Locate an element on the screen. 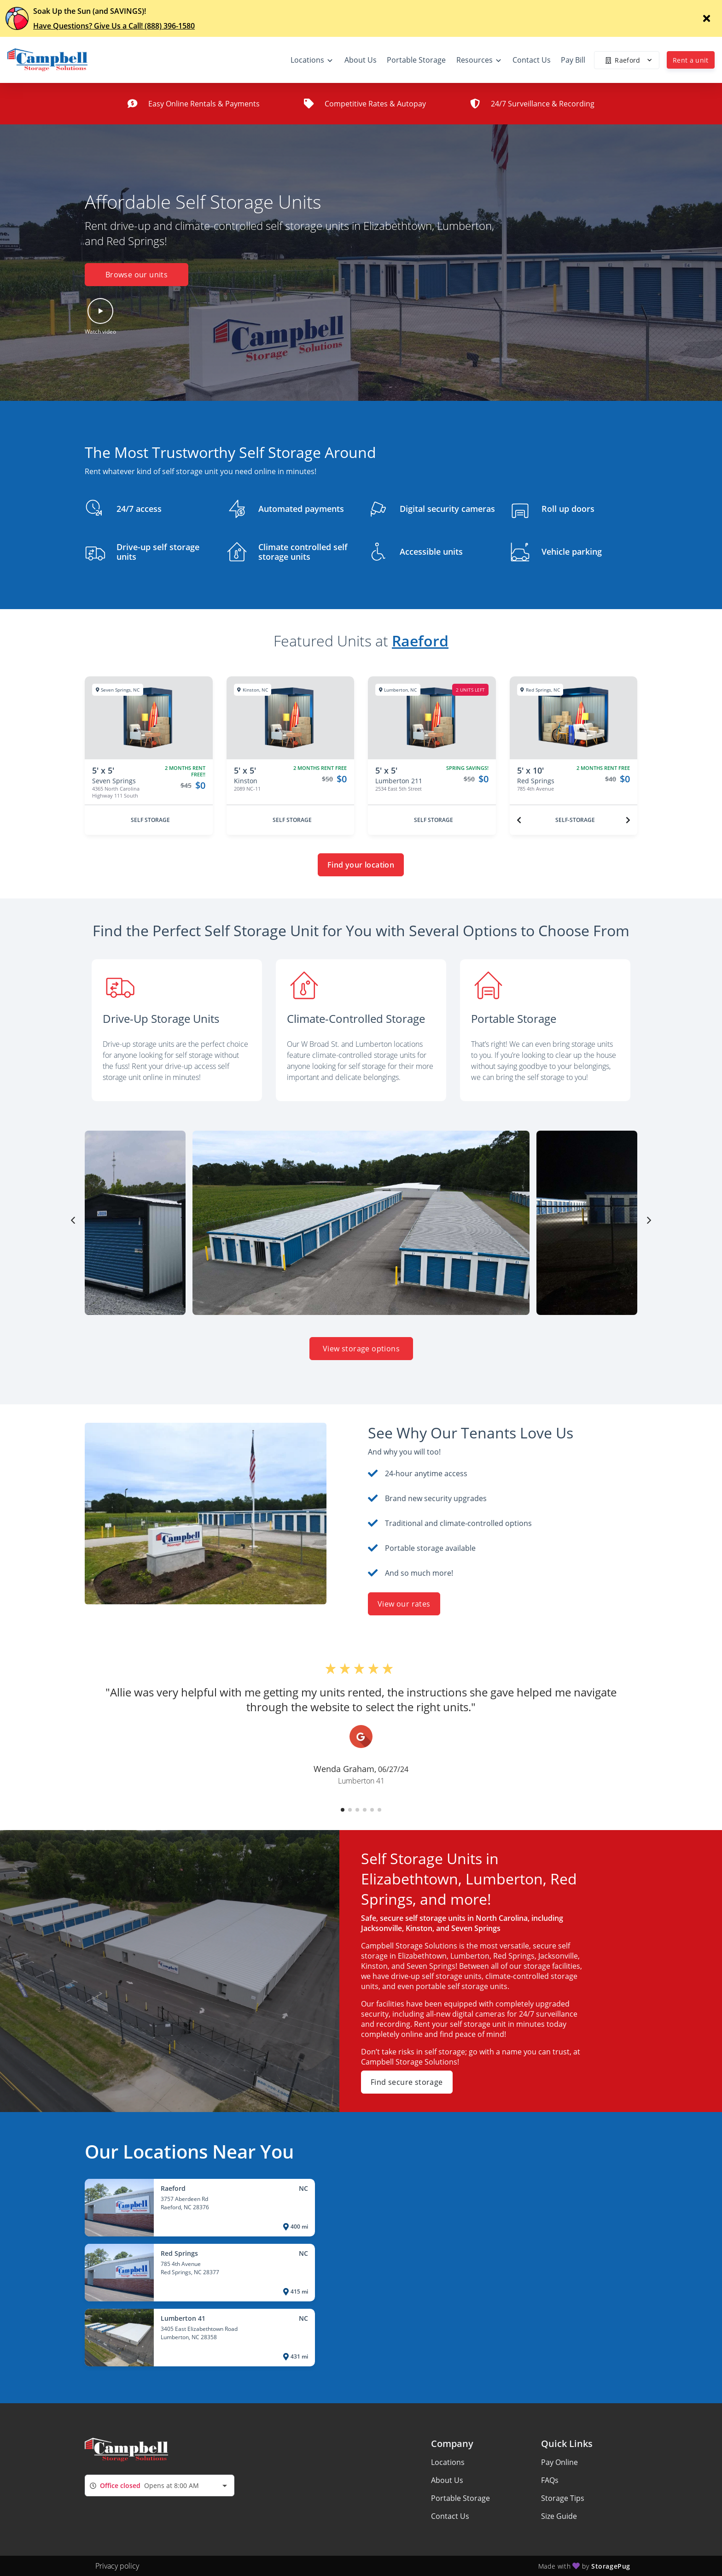 The height and width of the screenshot is (2576, 722). Rent a unit is located at coordinates (691, 60).